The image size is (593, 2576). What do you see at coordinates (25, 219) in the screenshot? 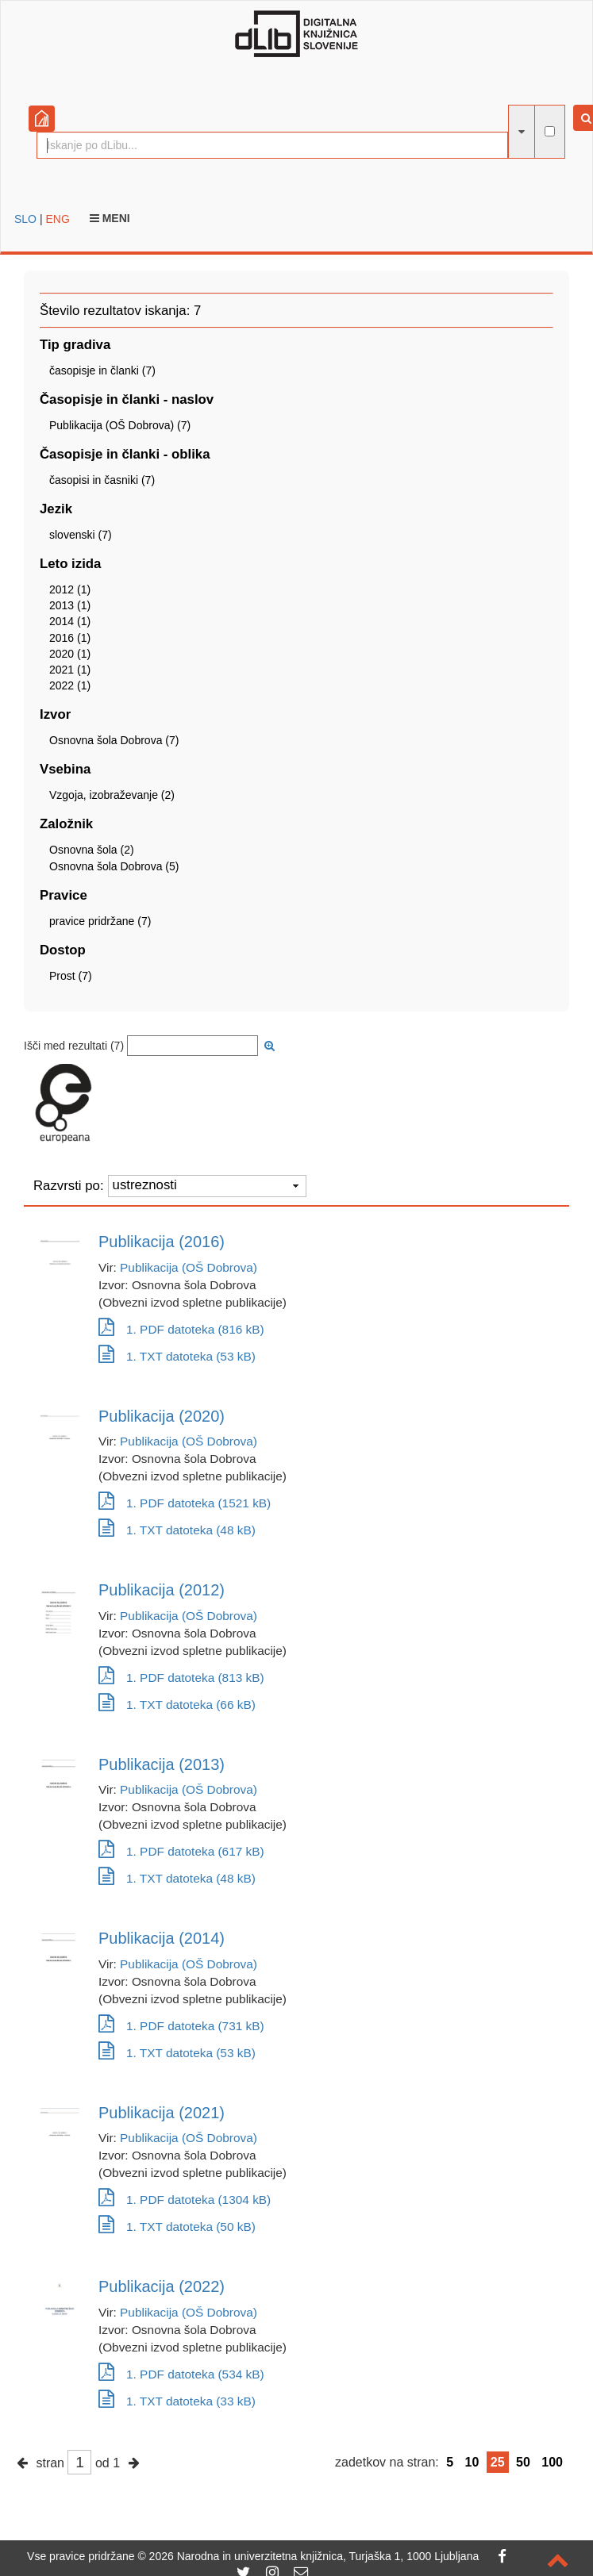
I see `SLO` at bounding box center [25, 219].